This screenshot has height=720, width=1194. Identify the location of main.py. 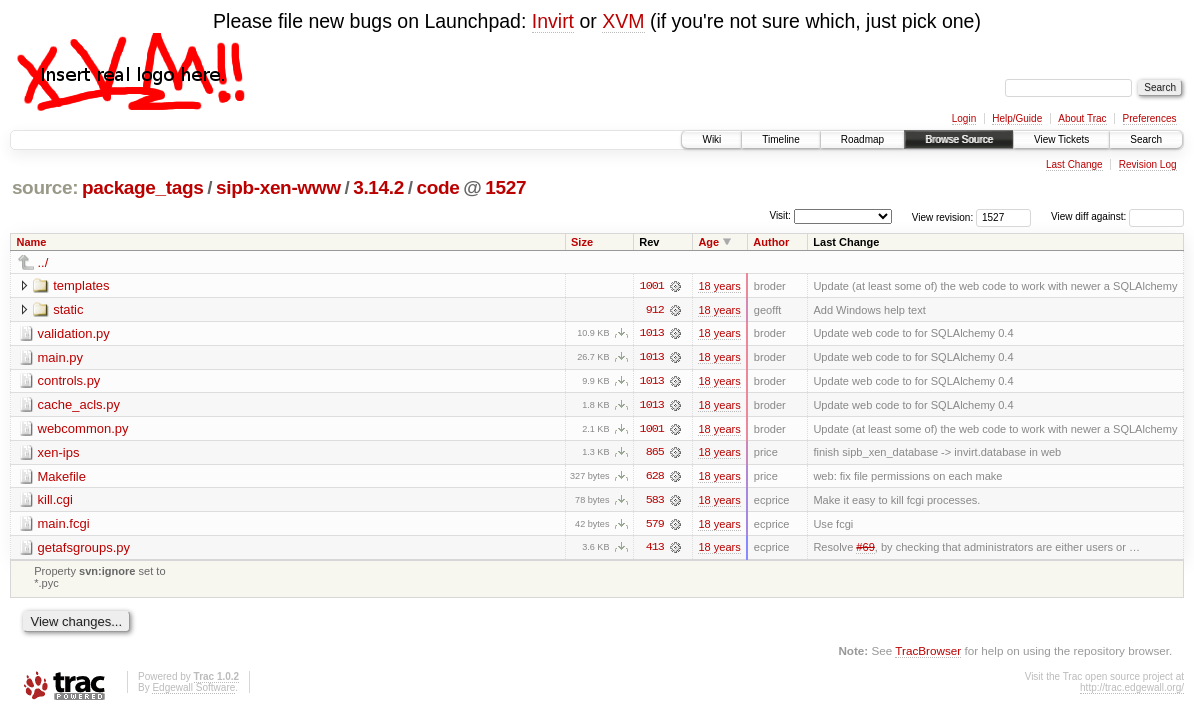
(61, 357).